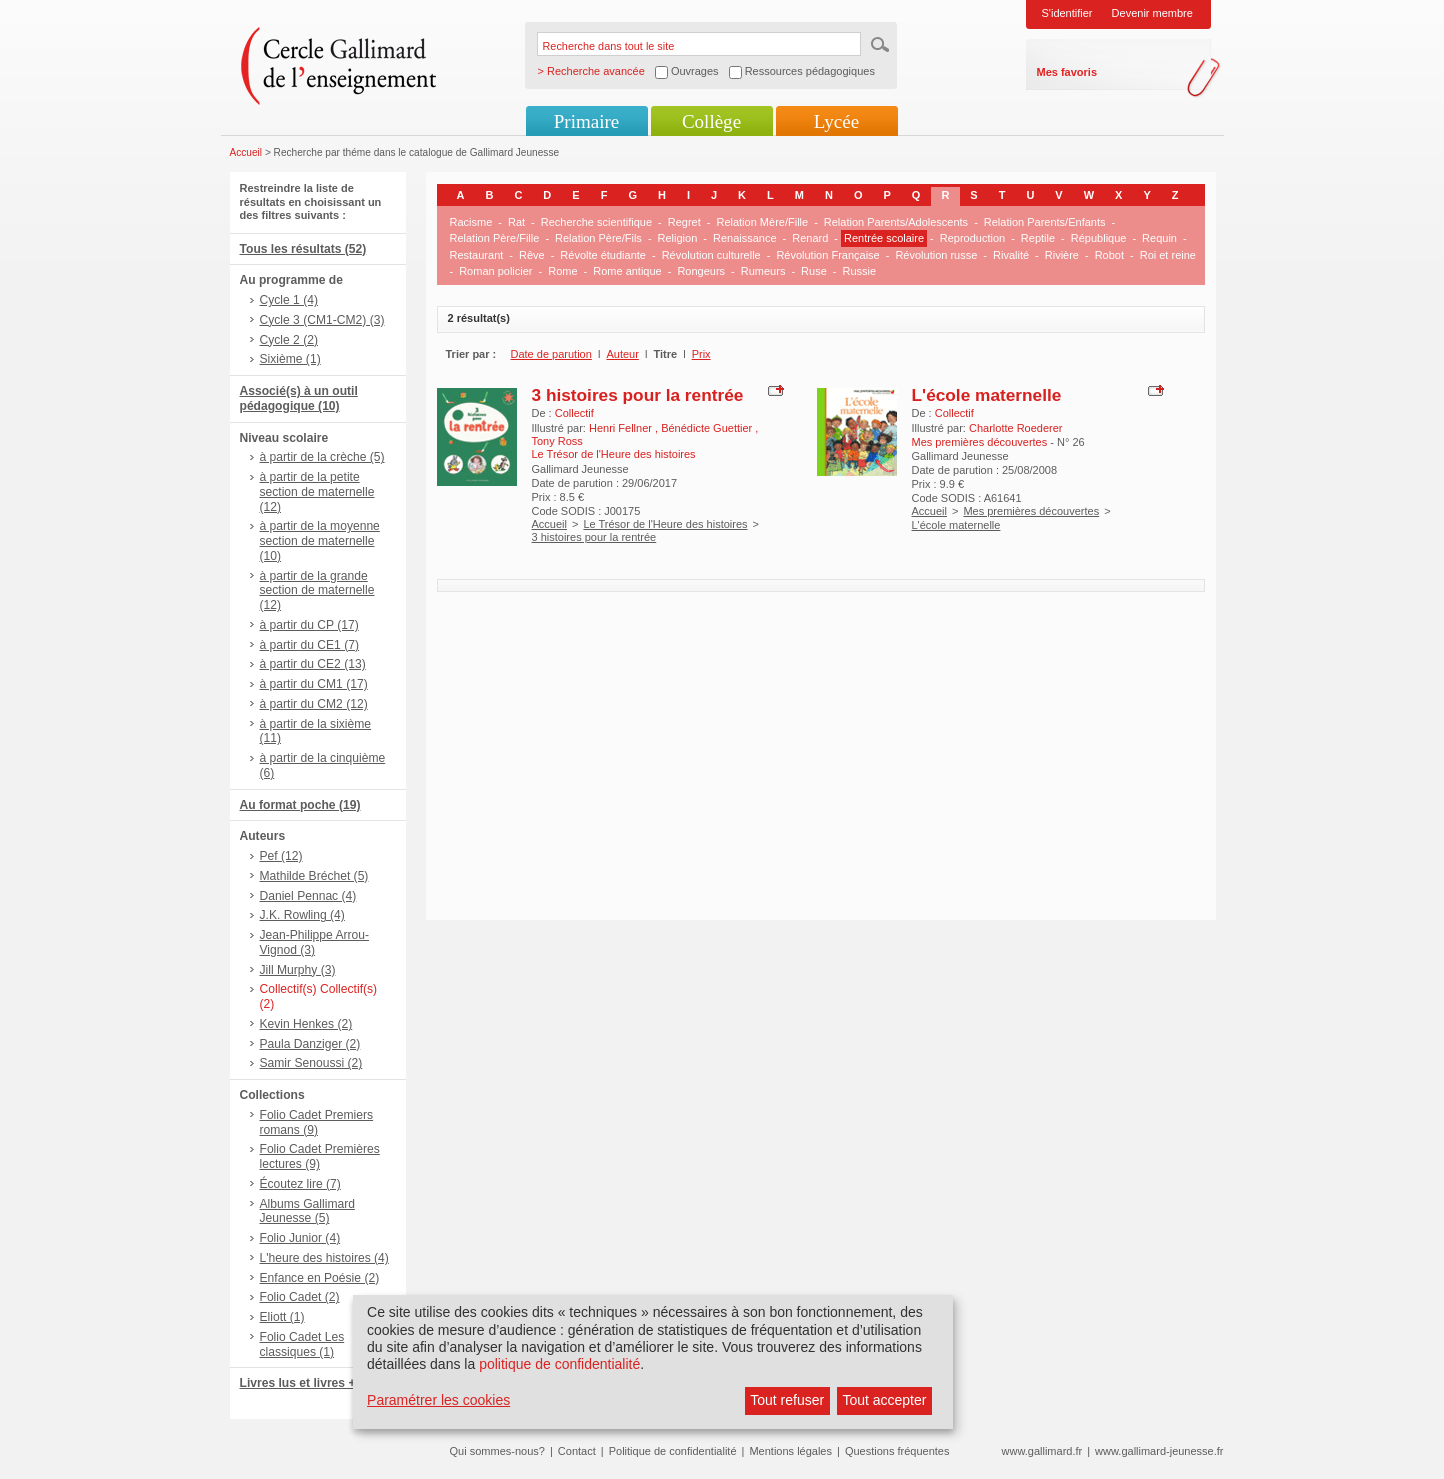  What do you see at coordinates (300, 1184) in the screenshot?
I see `Écoutez lire (7)` at bounding box center [300, 1184].